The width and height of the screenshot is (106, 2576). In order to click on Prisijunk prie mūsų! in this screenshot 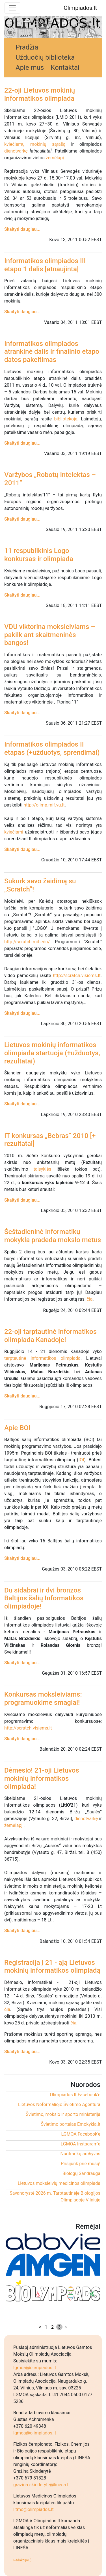, I will do `click(80, 2163)`.